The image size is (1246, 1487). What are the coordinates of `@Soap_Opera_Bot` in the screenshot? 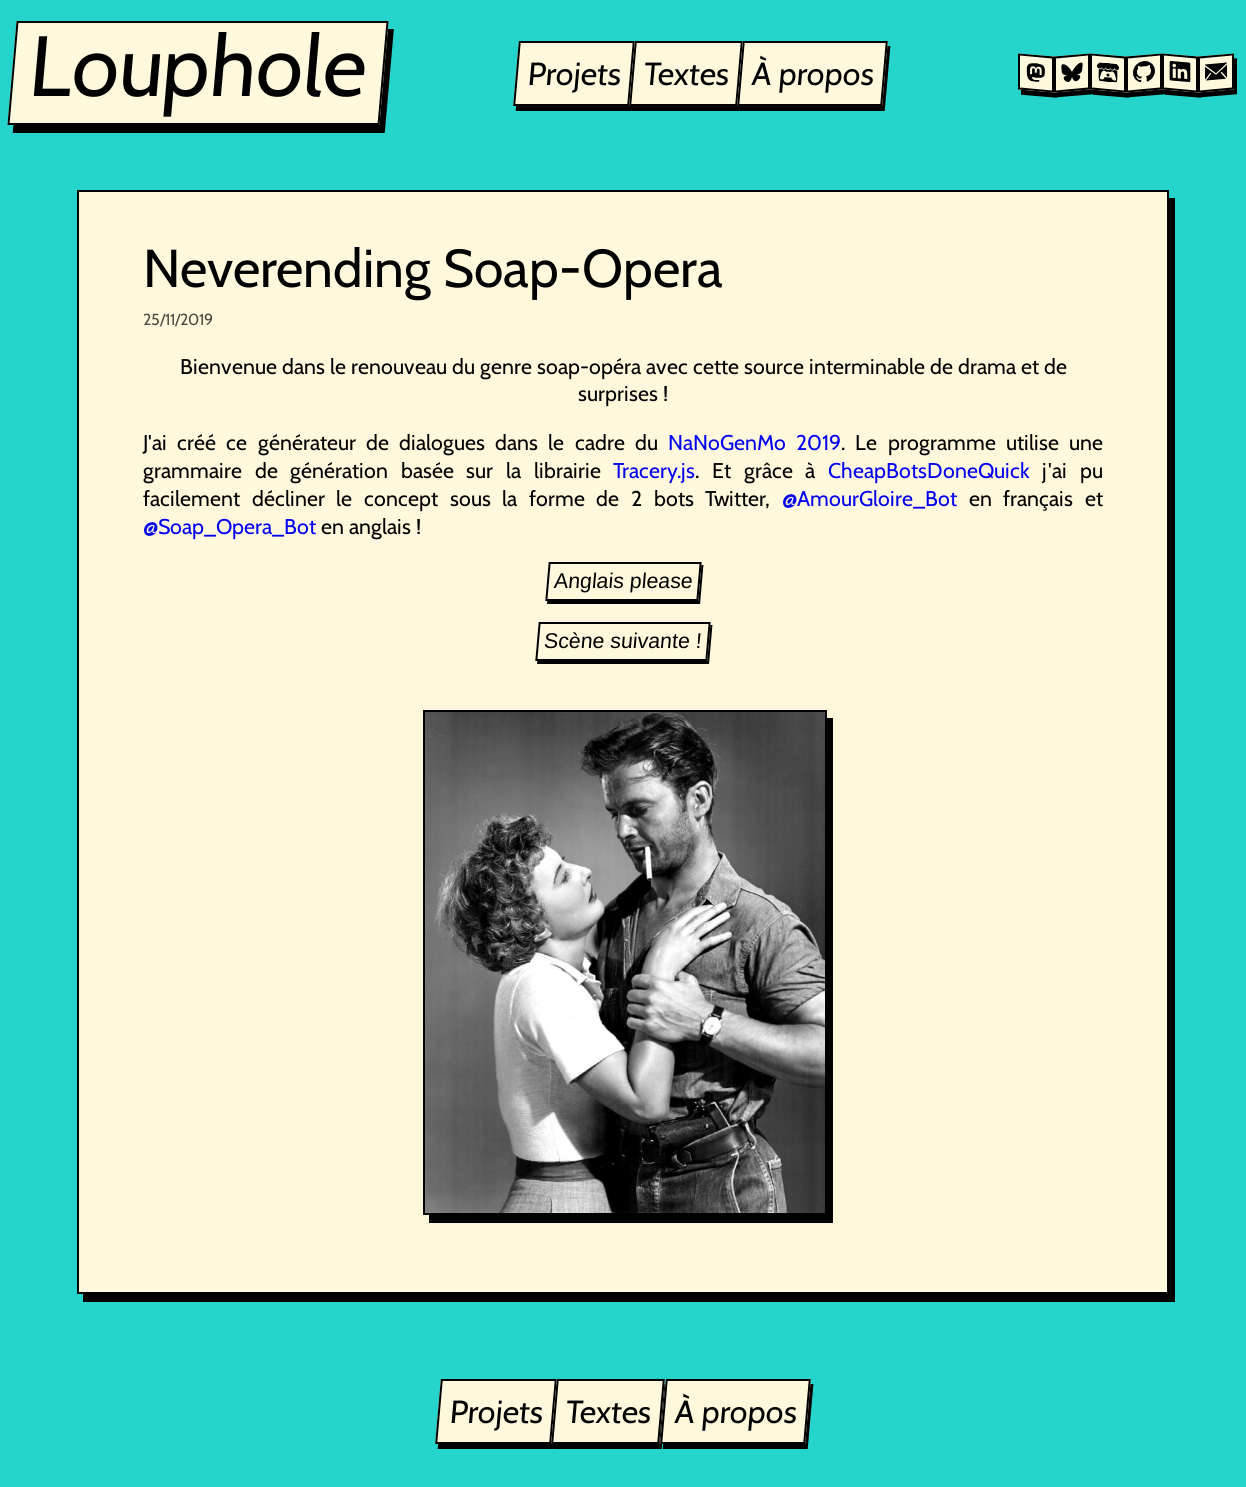 It's located at (229, 526).